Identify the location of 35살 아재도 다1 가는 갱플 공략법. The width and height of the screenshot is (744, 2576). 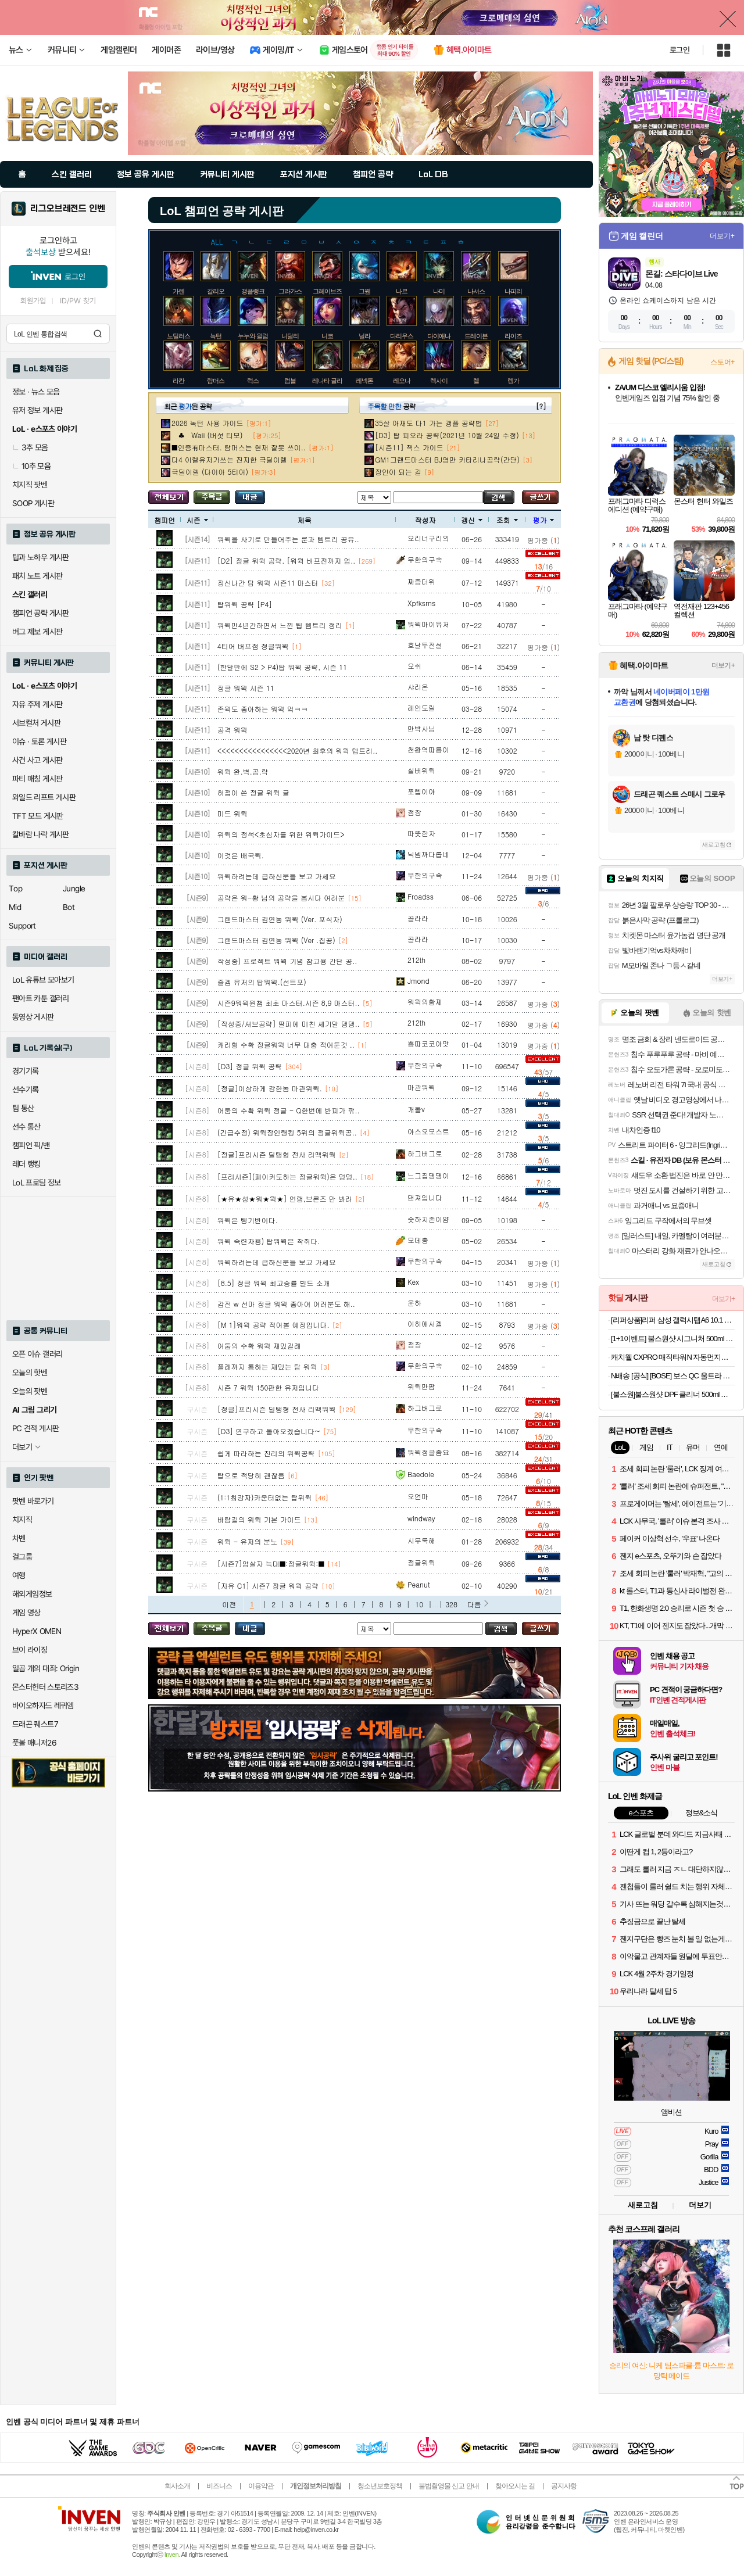
(428, 423).